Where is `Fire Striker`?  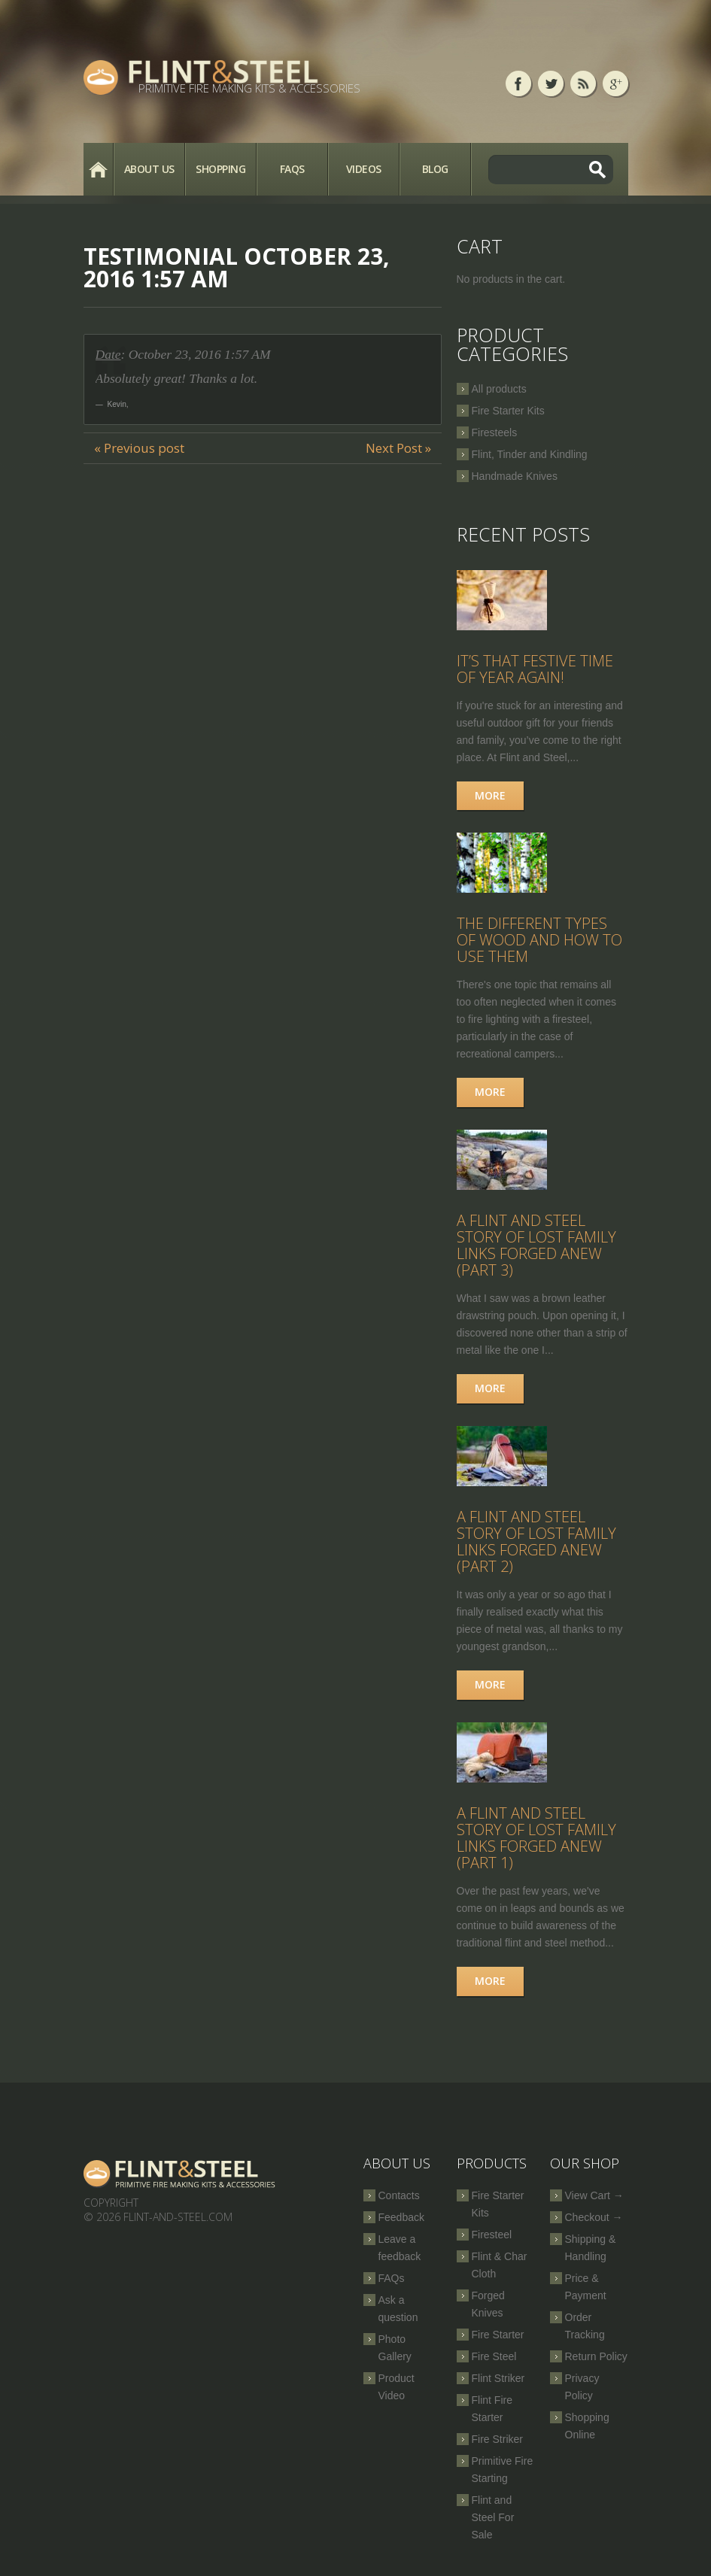 Fire Striker is located at coordinates (497, 2439).